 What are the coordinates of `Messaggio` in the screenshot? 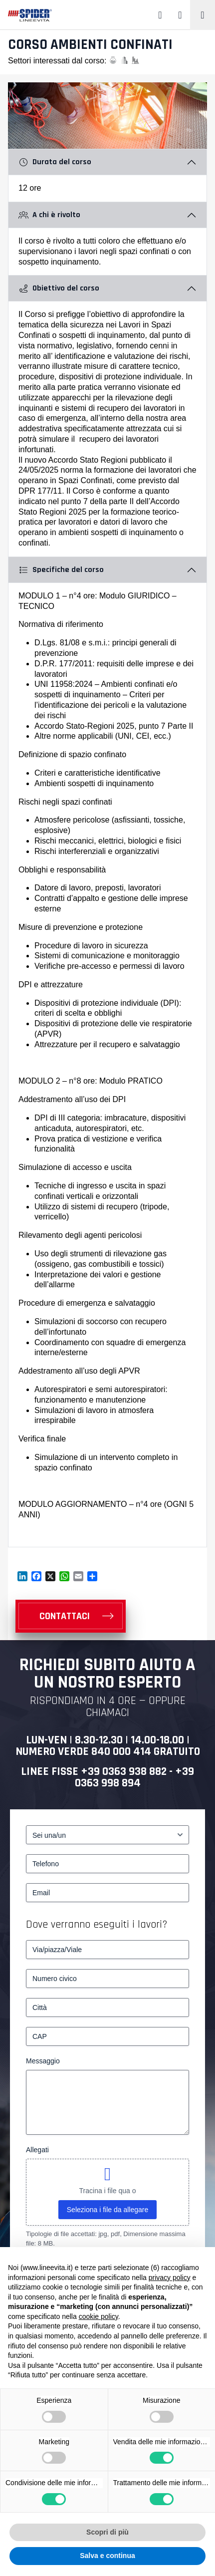 It's located at (43, 2061).